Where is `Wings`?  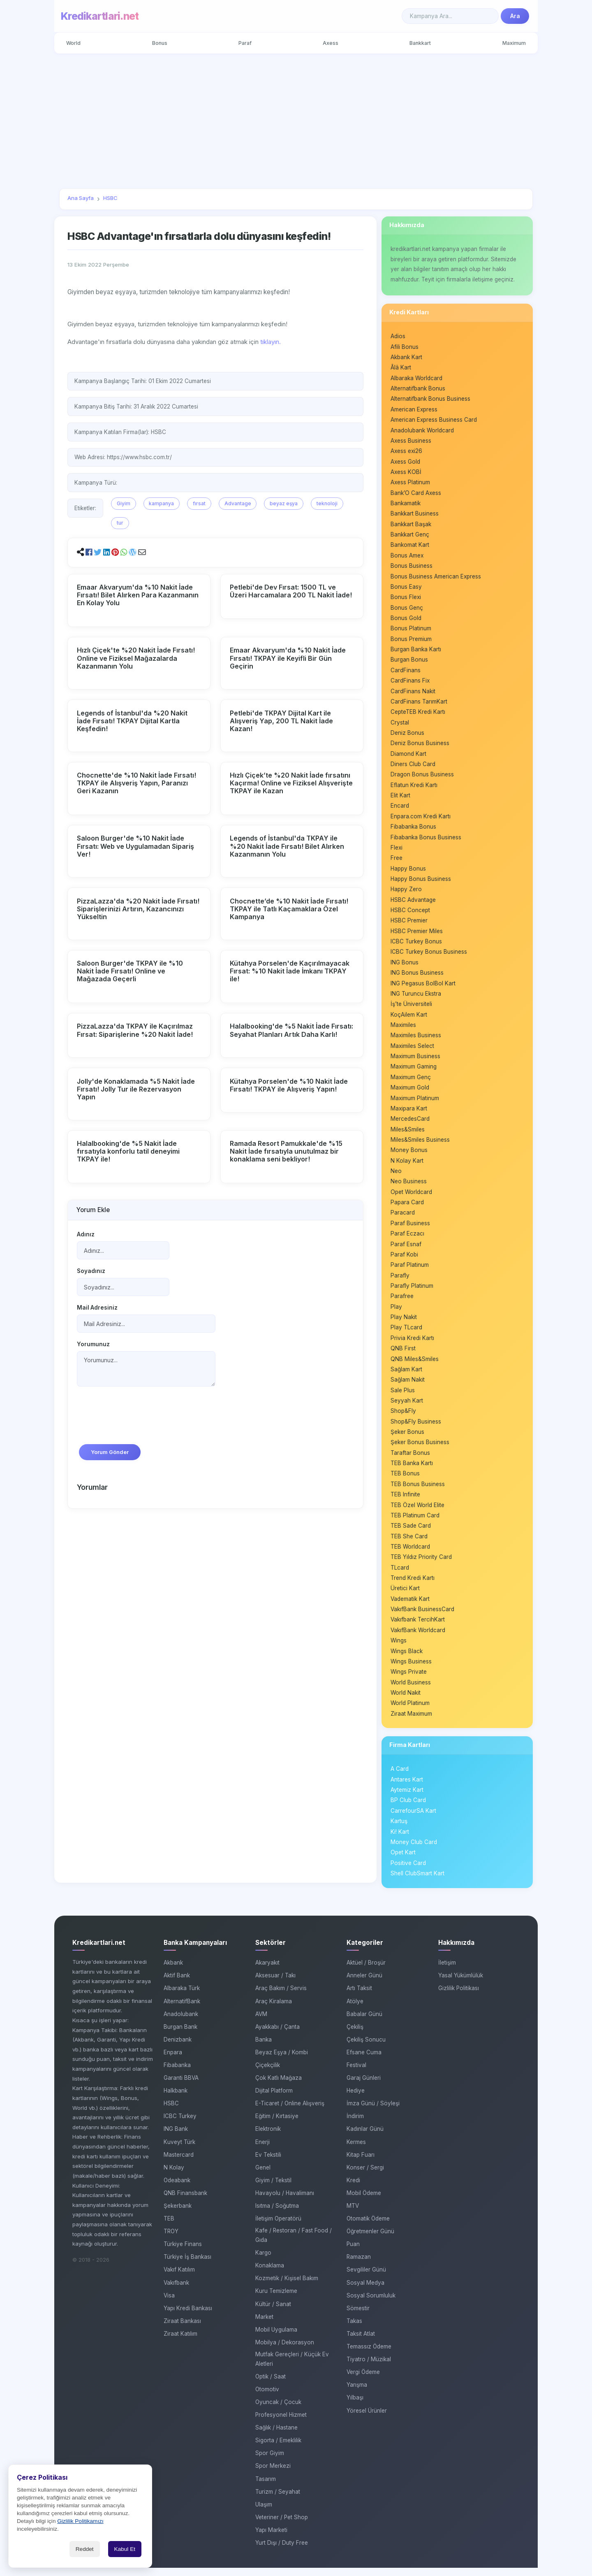
Wings is located at coordinates (399, 1648).